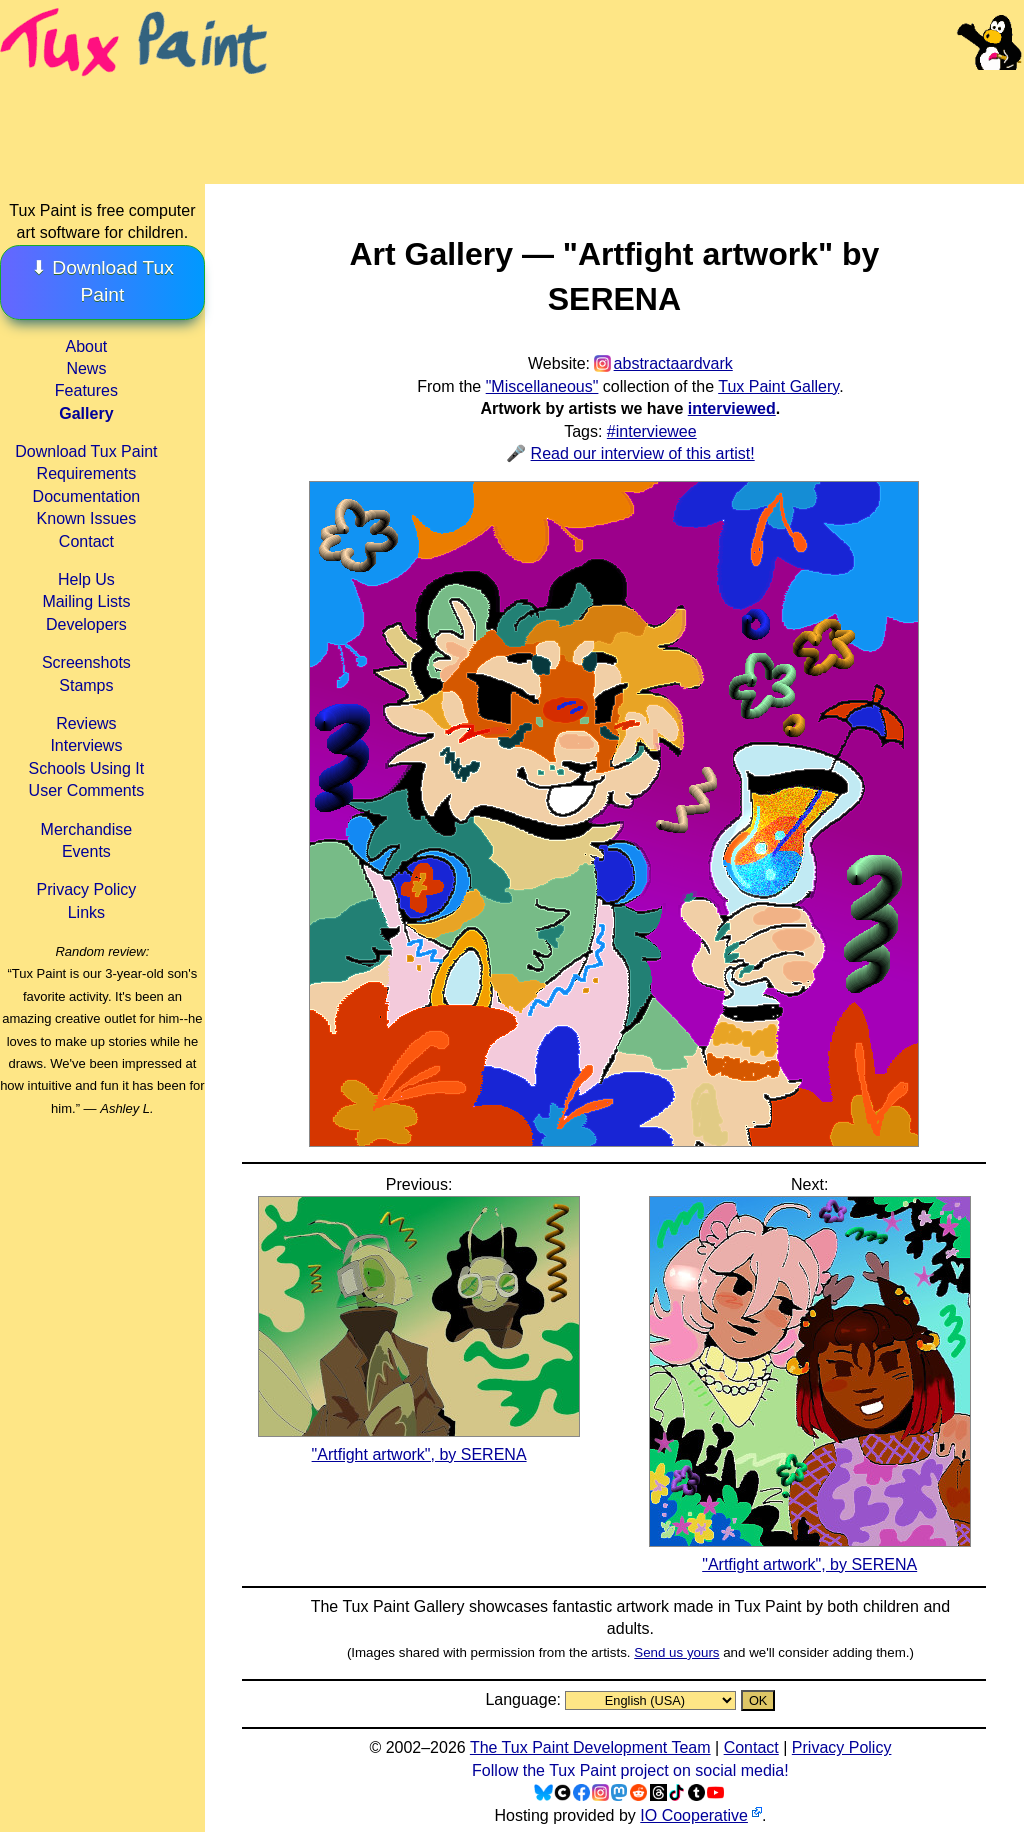 Image resolution: width=1024 pixels, height=1832 pixels. What do you see at coordinates (694, 1815) in the screenshot?
I see `IO Cooperative` at bounding box center [694, 1815].